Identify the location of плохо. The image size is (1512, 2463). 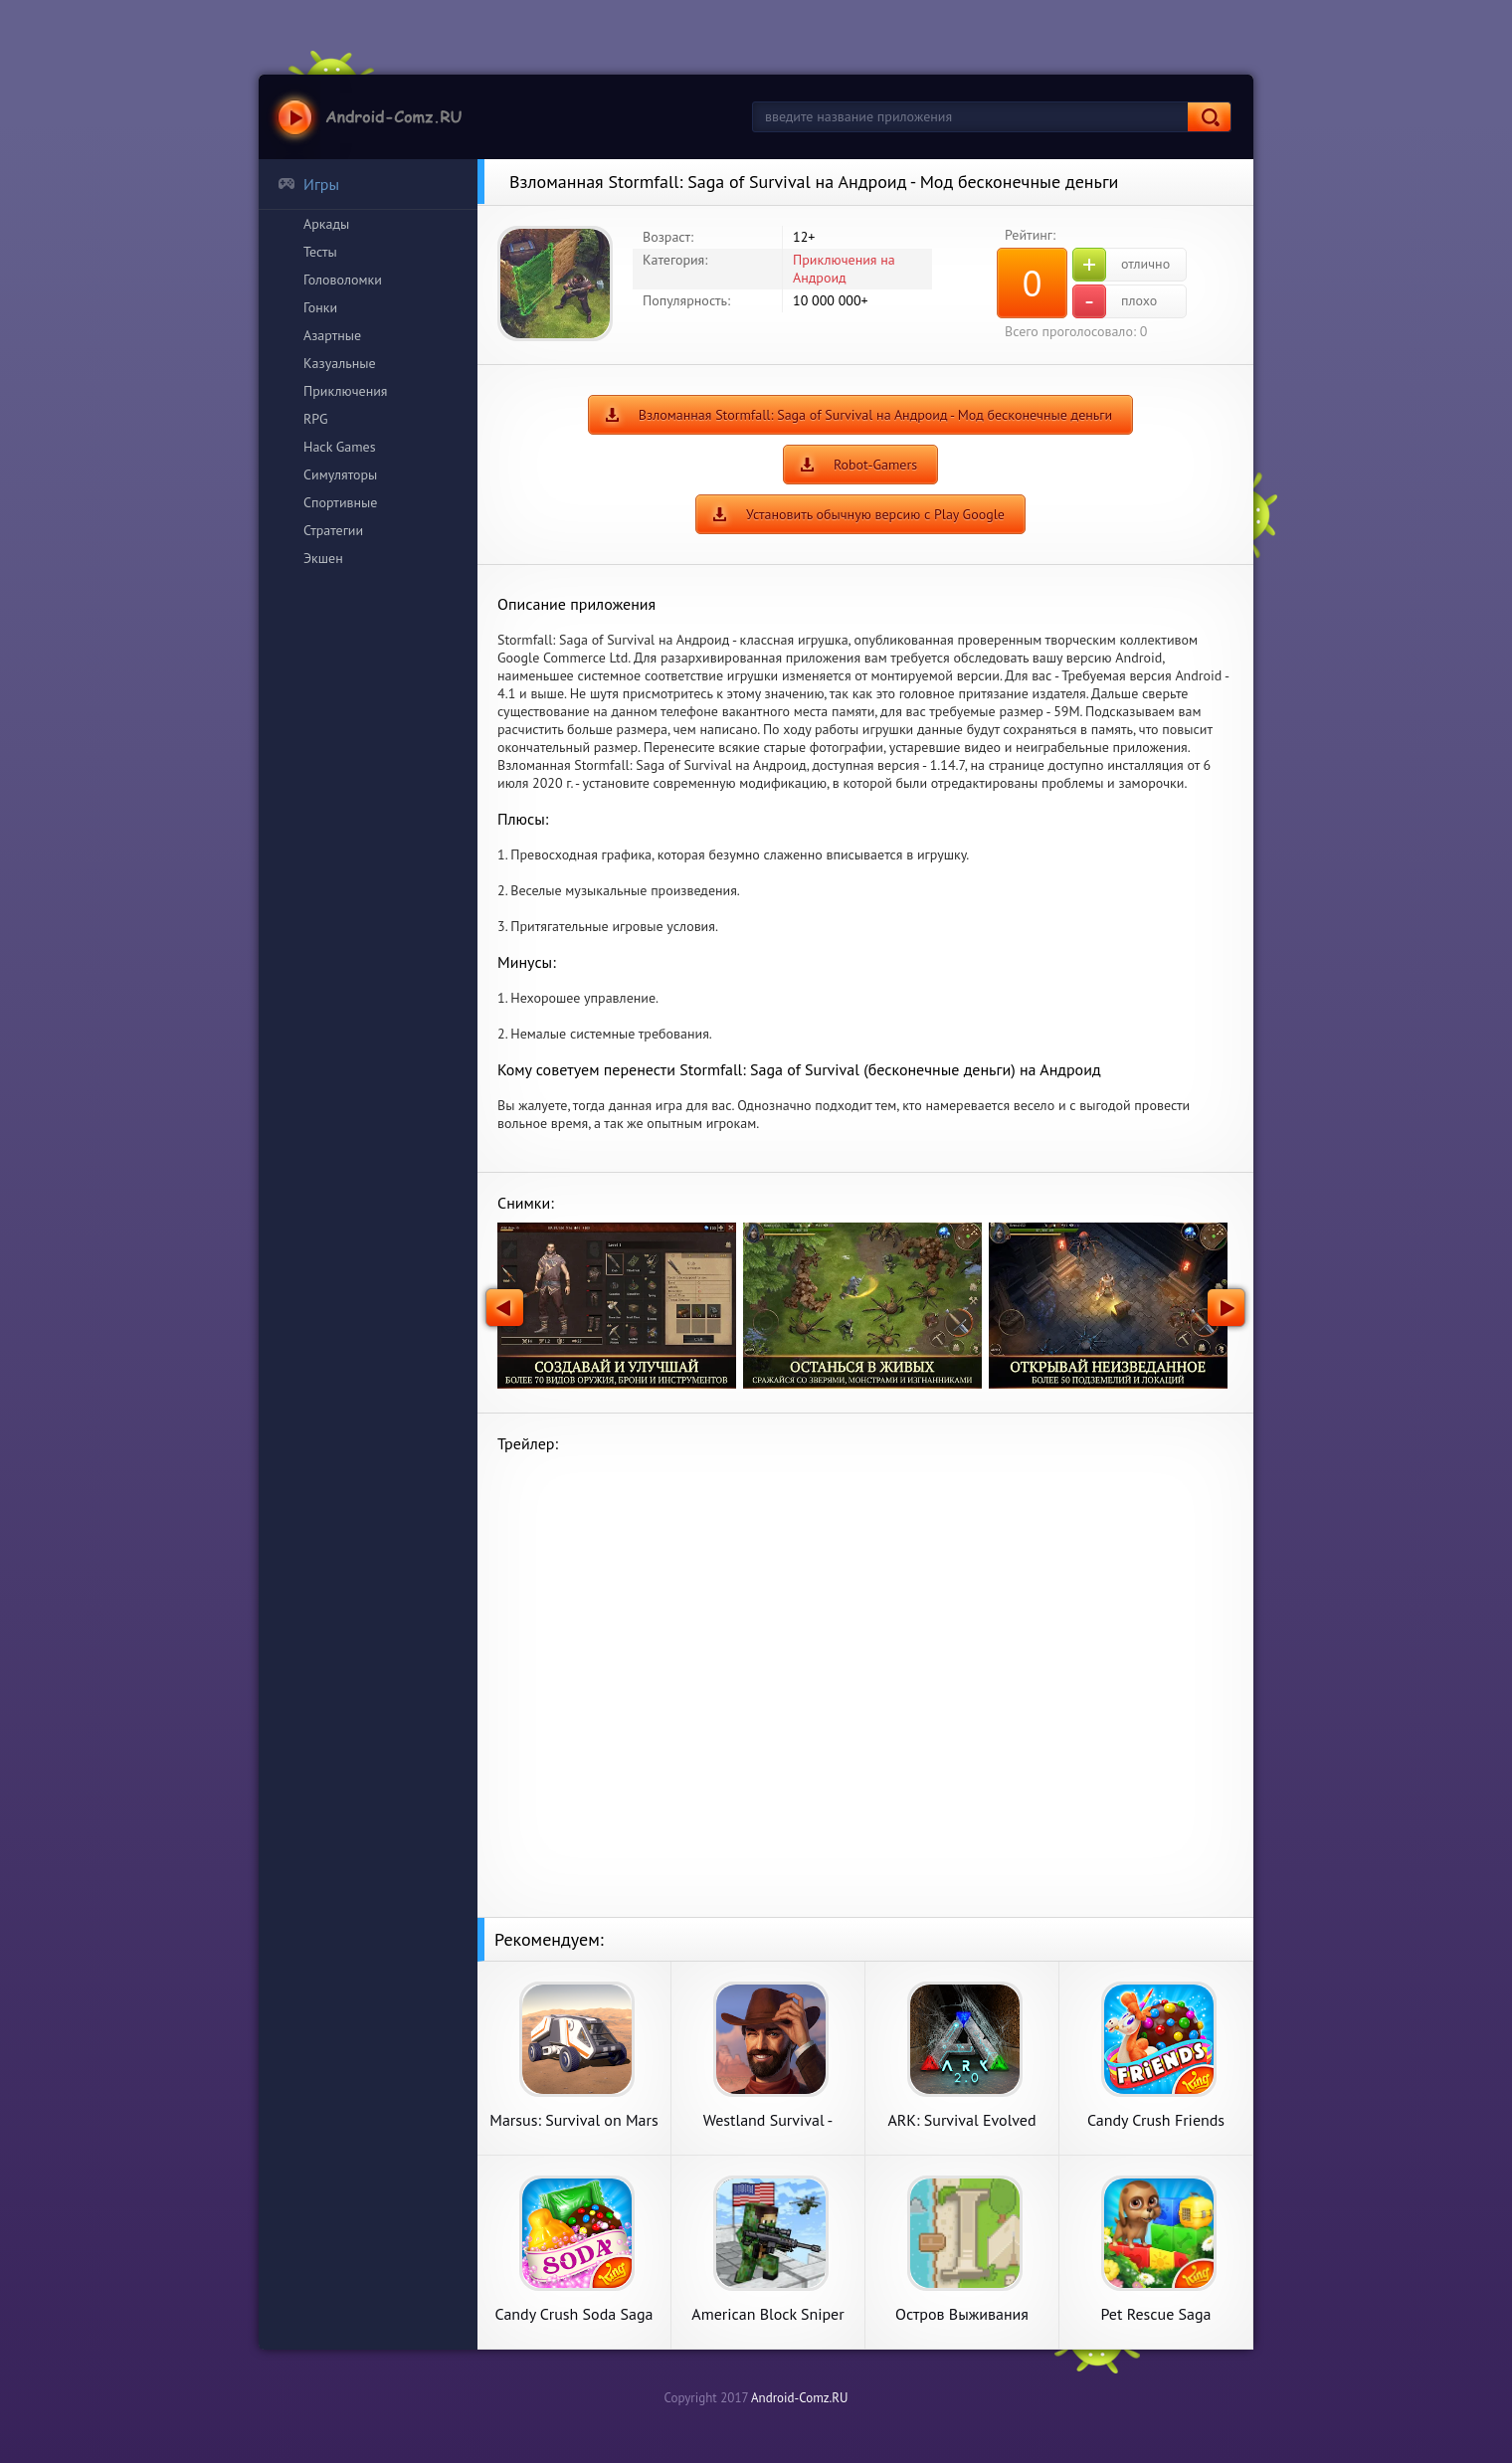
(1114, 301).